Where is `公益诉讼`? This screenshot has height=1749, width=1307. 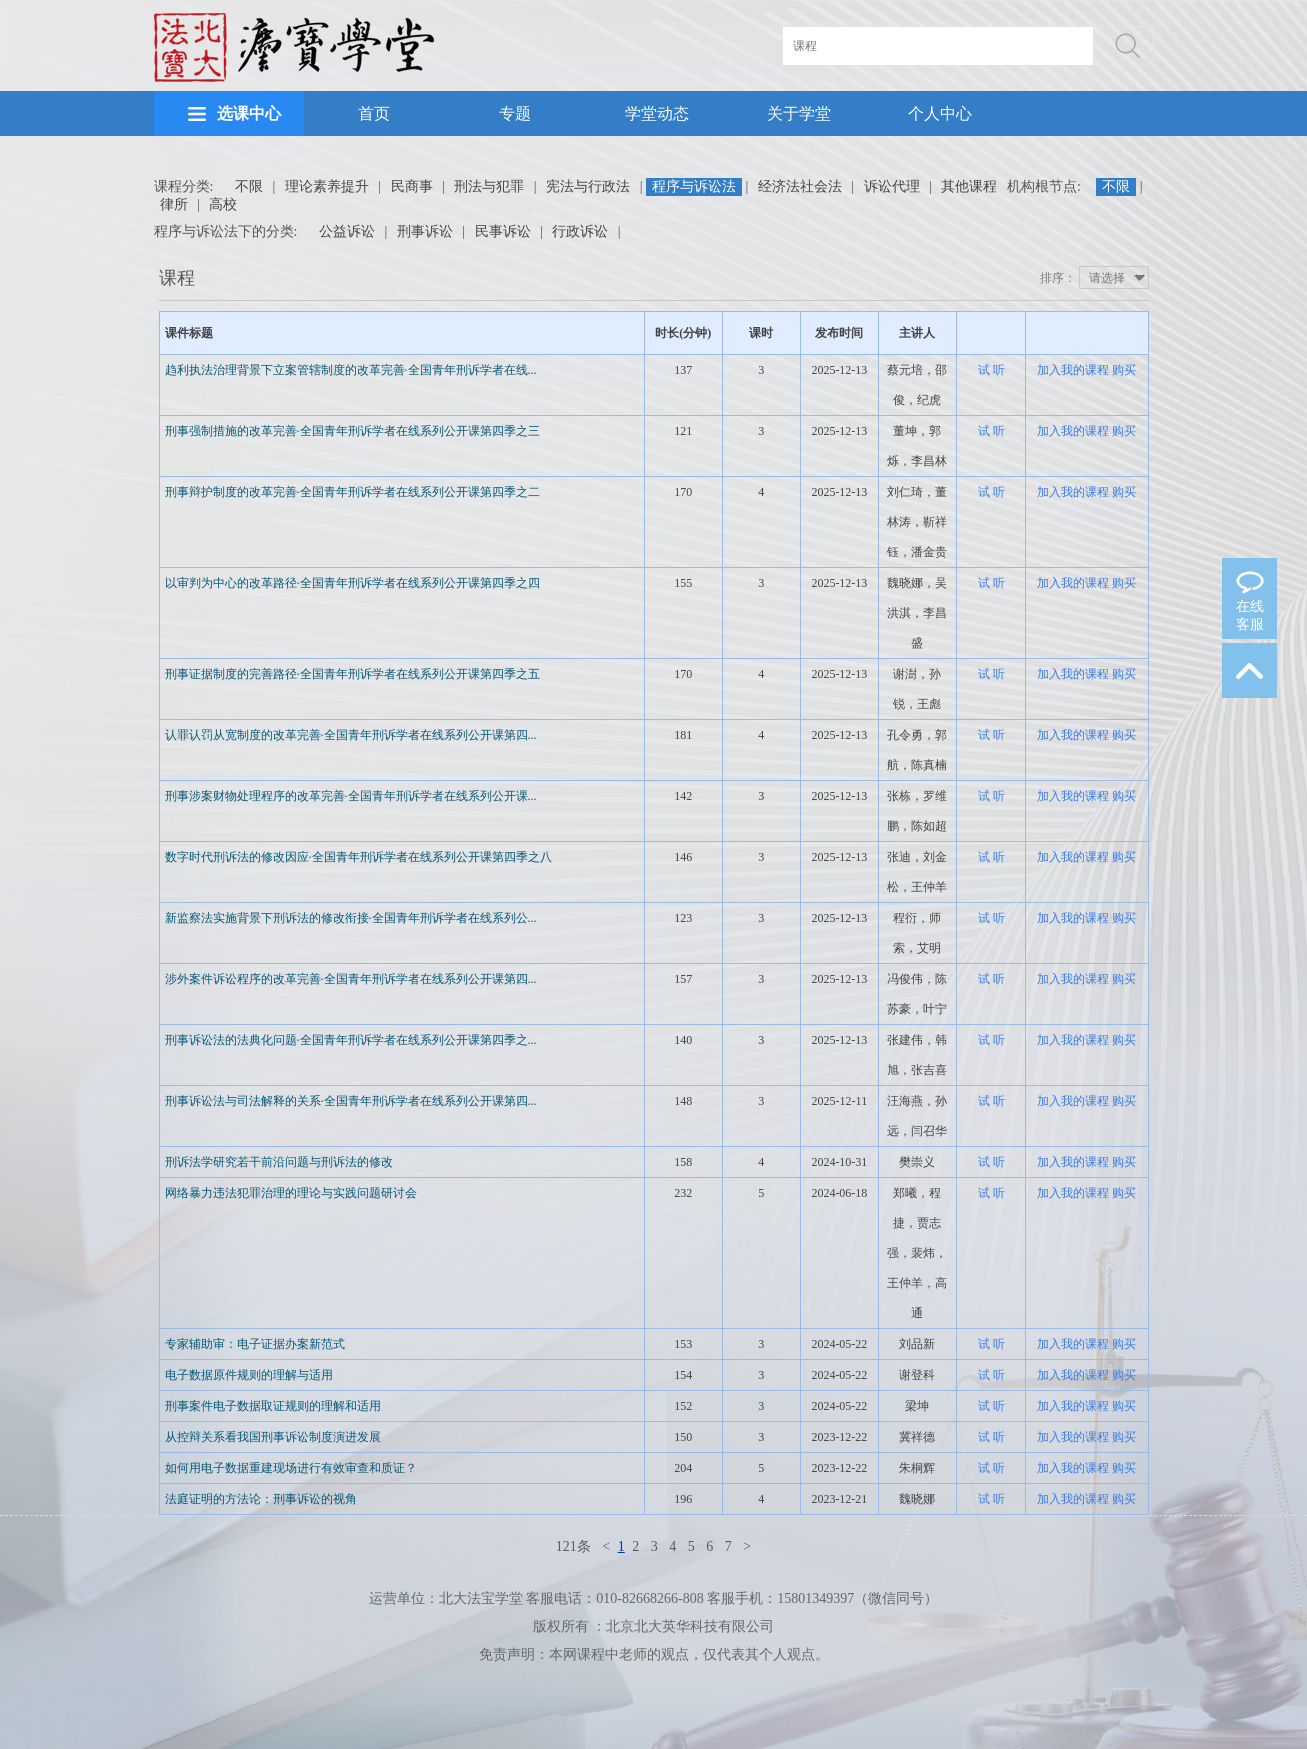
公益诉讼 is located at coordinates (347, 231).